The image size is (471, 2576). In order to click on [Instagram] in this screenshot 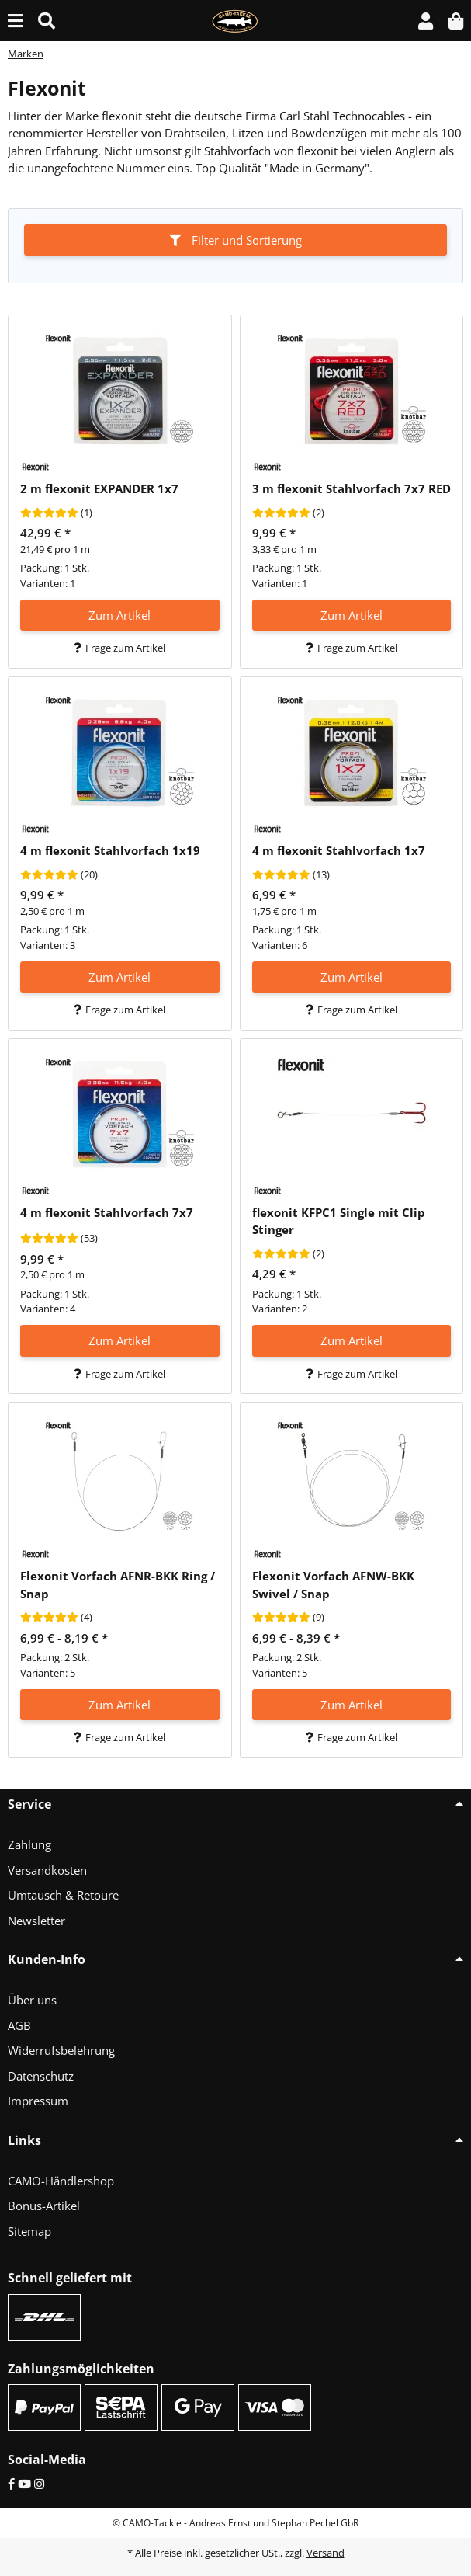, I will do `click(39, 2483)`.